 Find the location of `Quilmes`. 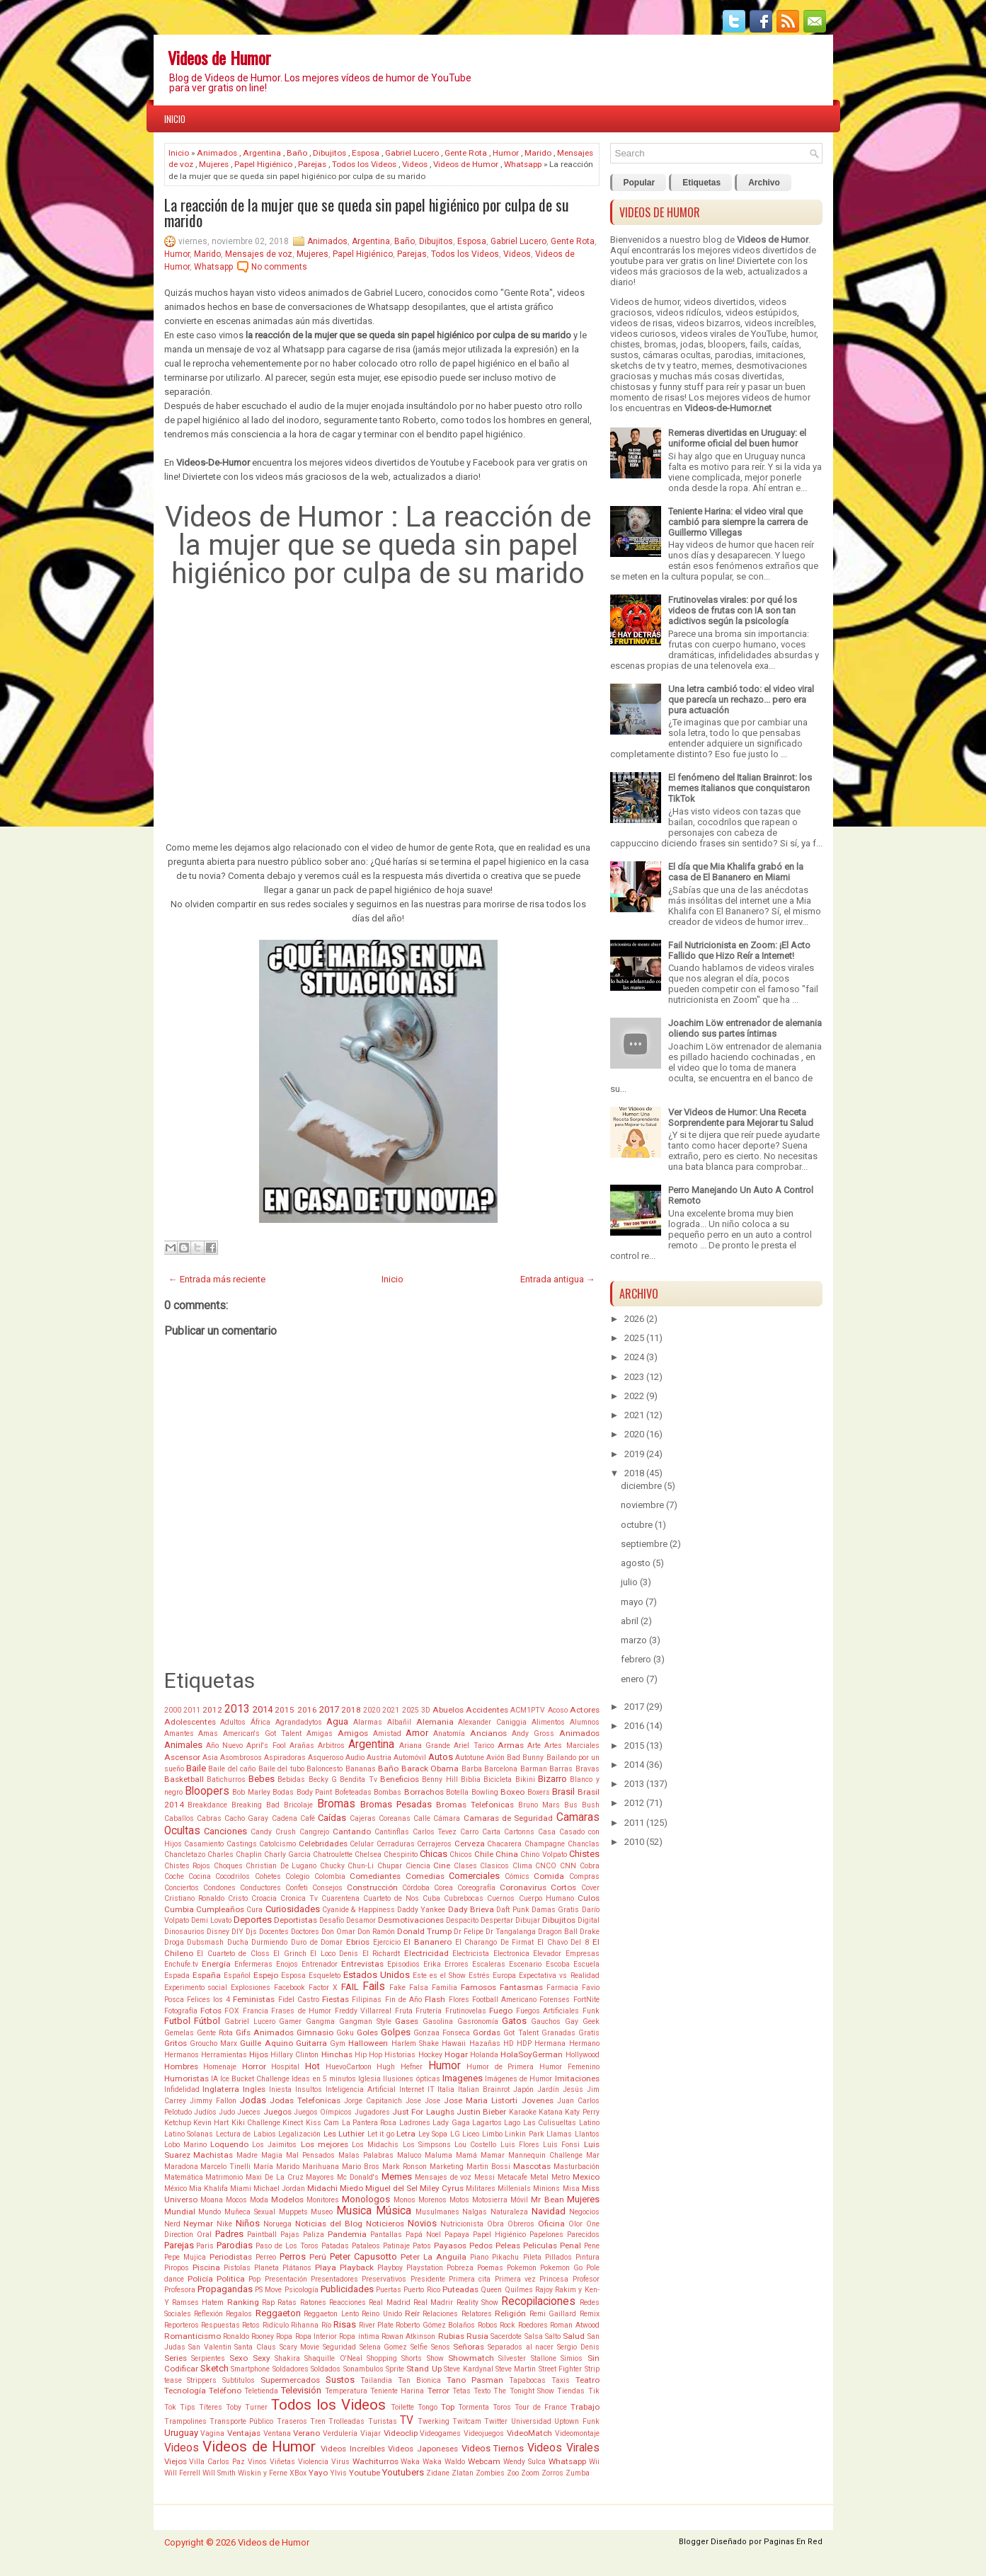

Quilmes is located at coordinates (519, 2289).